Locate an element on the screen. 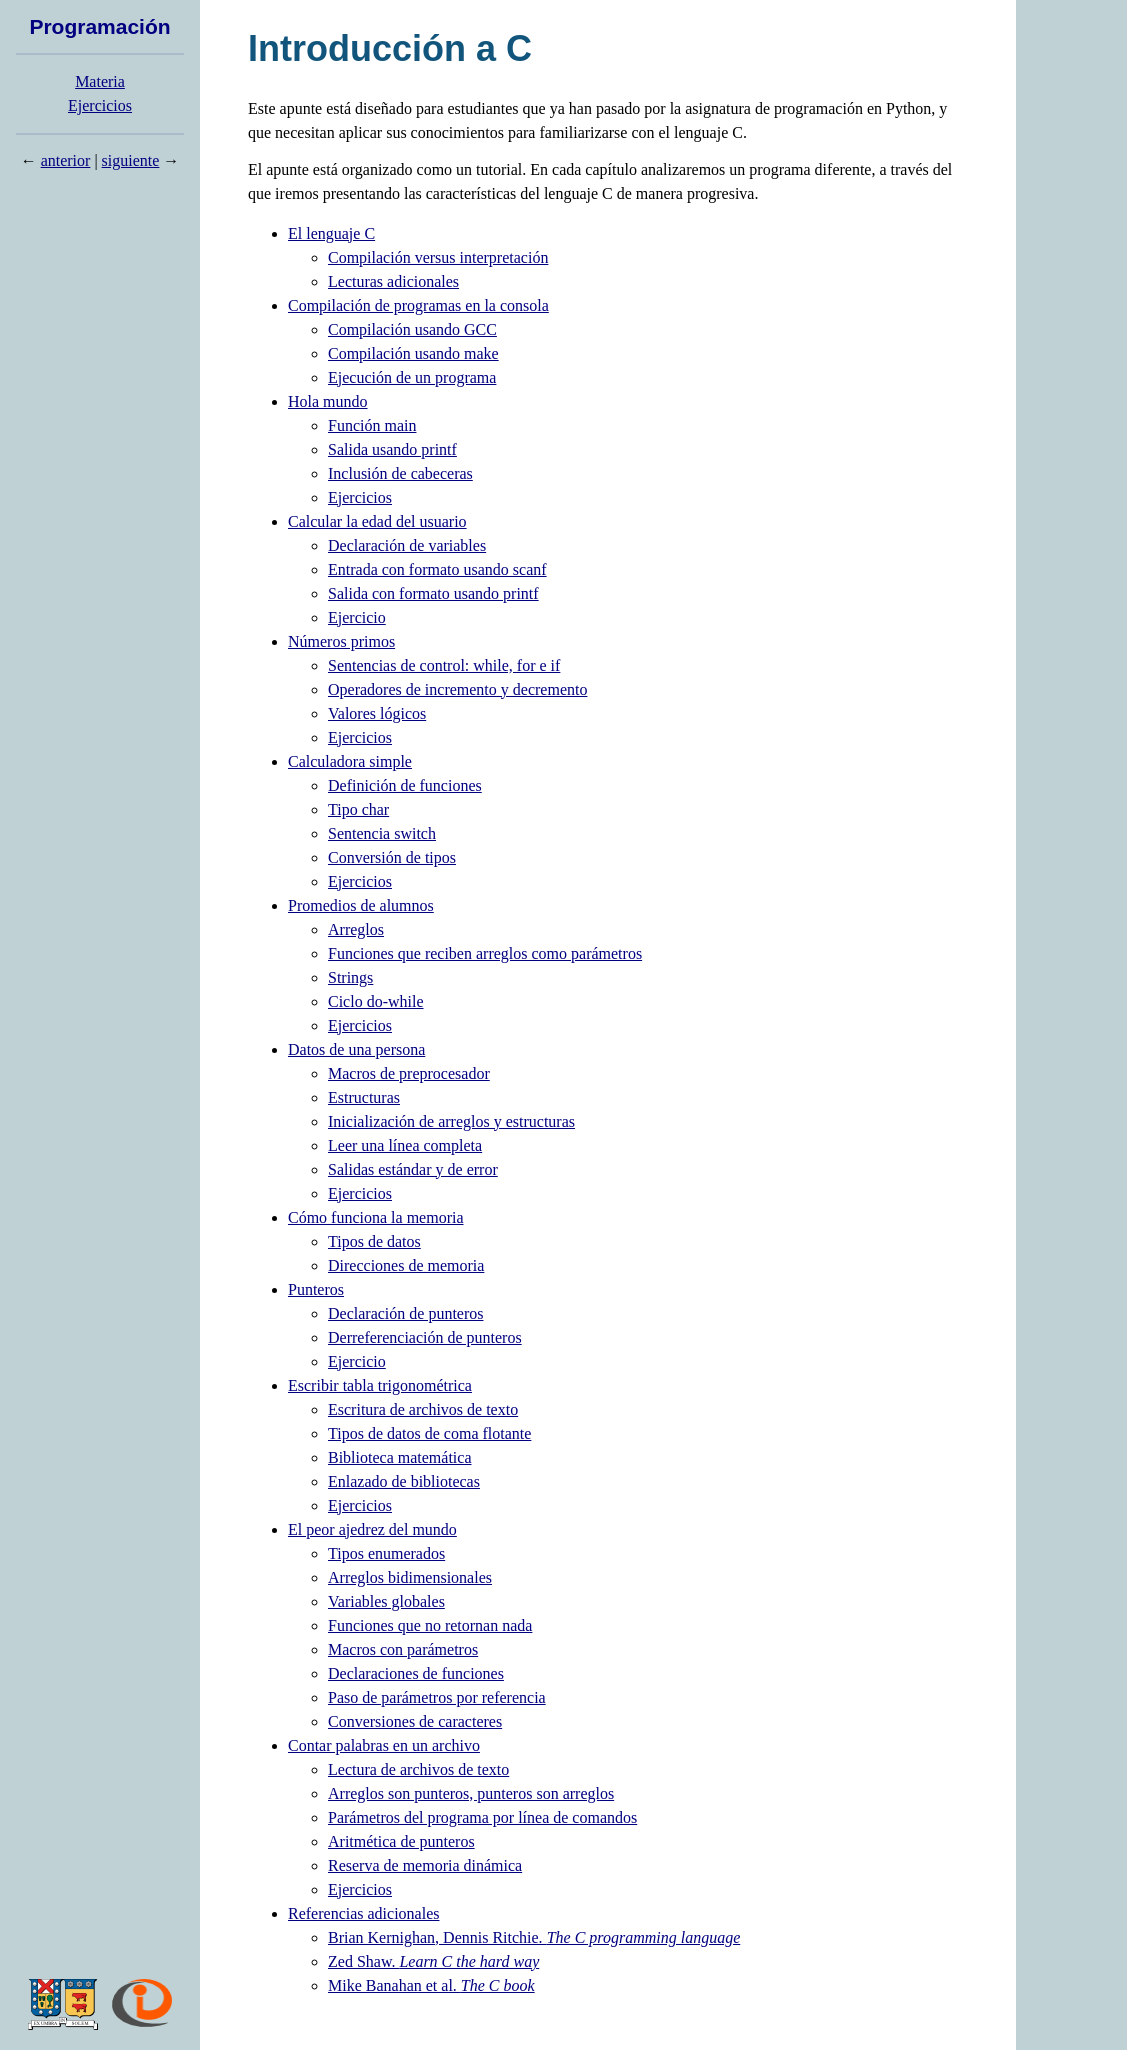  Calcular la edad del usuario is located at coordinates (377, 521).